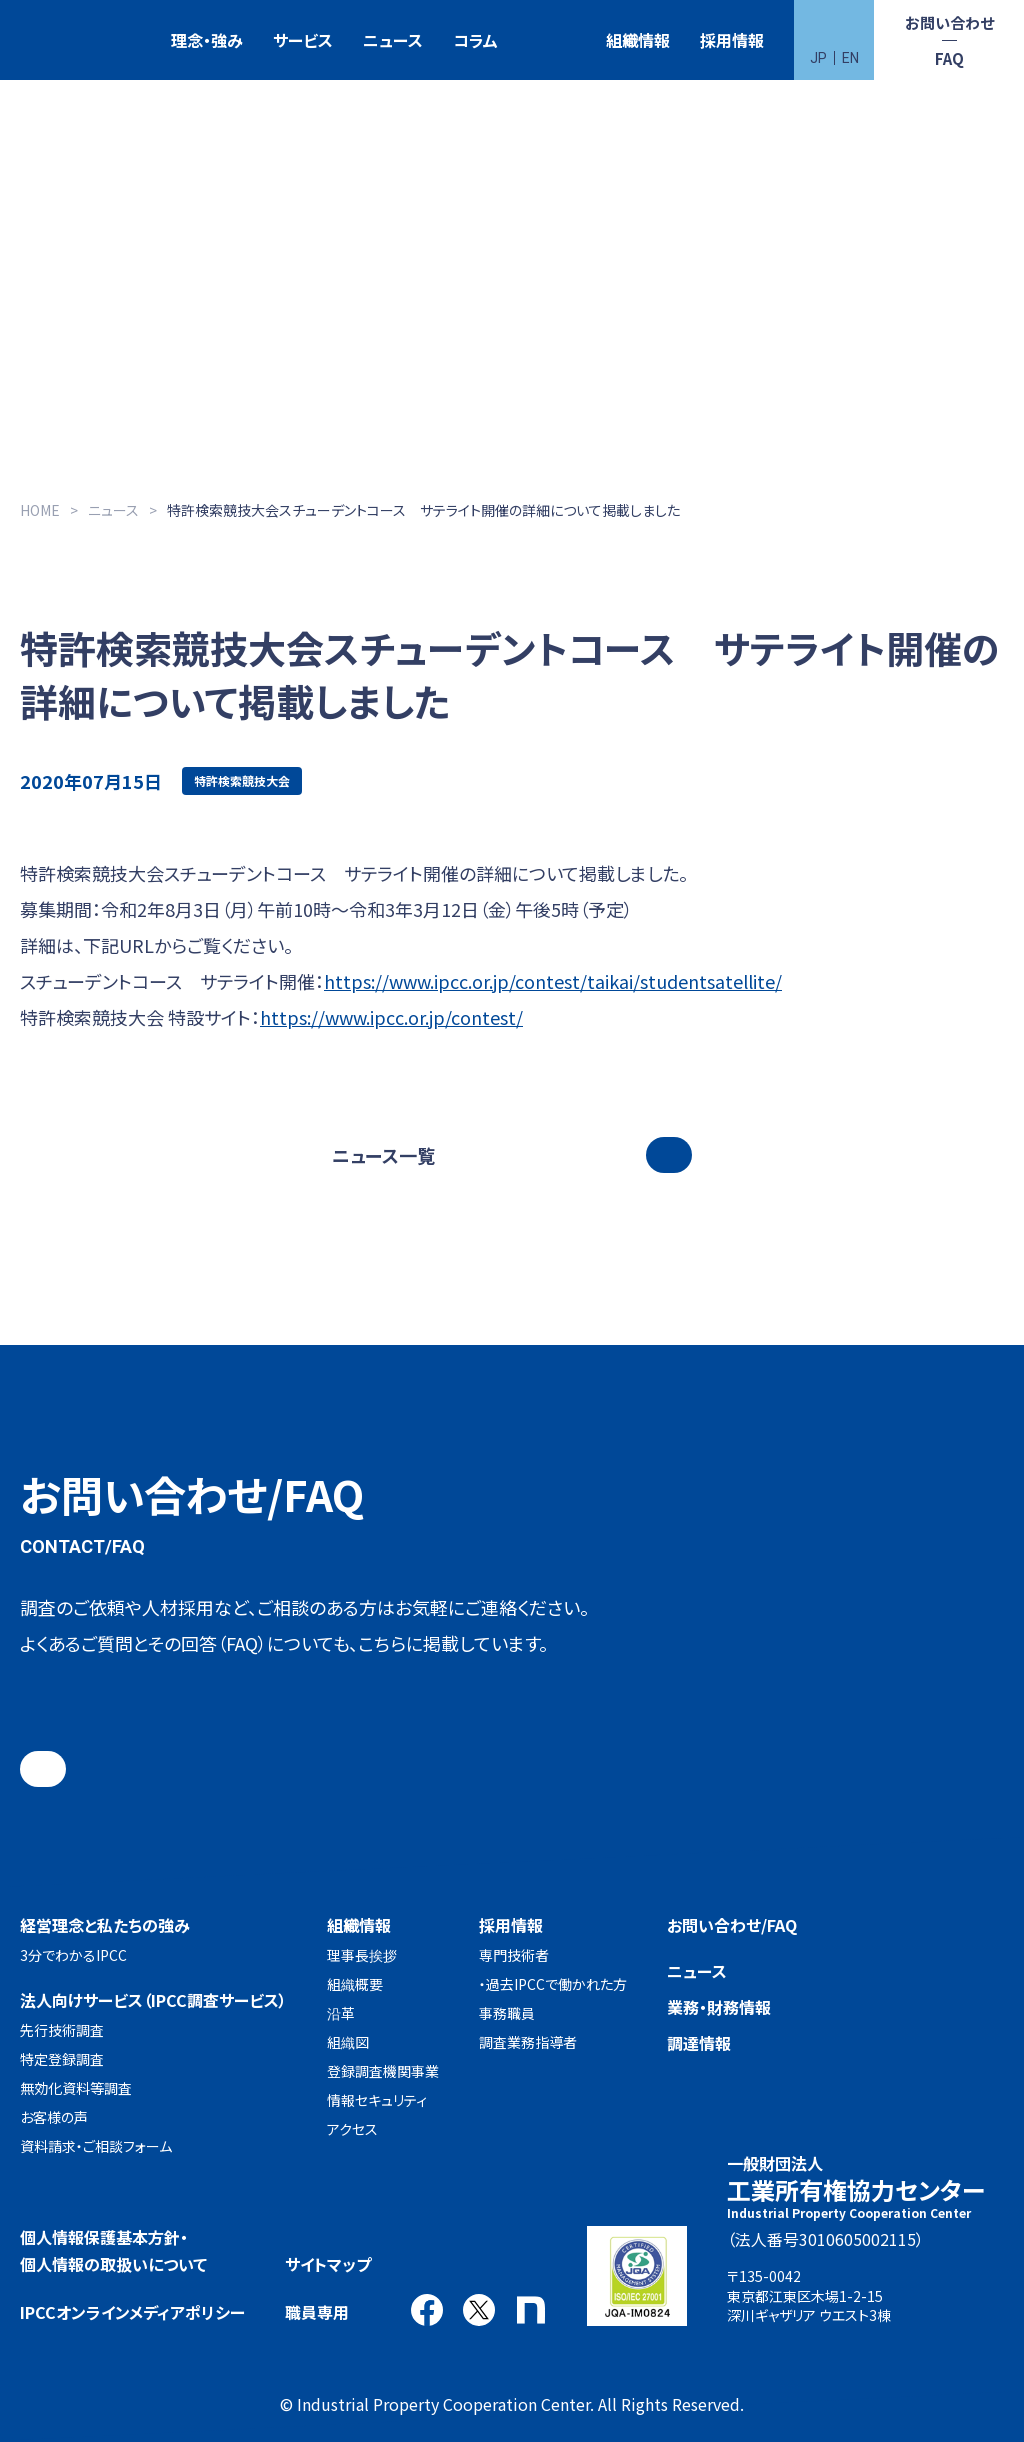 This screenshot has width=1024, height=2442. I want to click on お客様の声, so click(54, 2117).